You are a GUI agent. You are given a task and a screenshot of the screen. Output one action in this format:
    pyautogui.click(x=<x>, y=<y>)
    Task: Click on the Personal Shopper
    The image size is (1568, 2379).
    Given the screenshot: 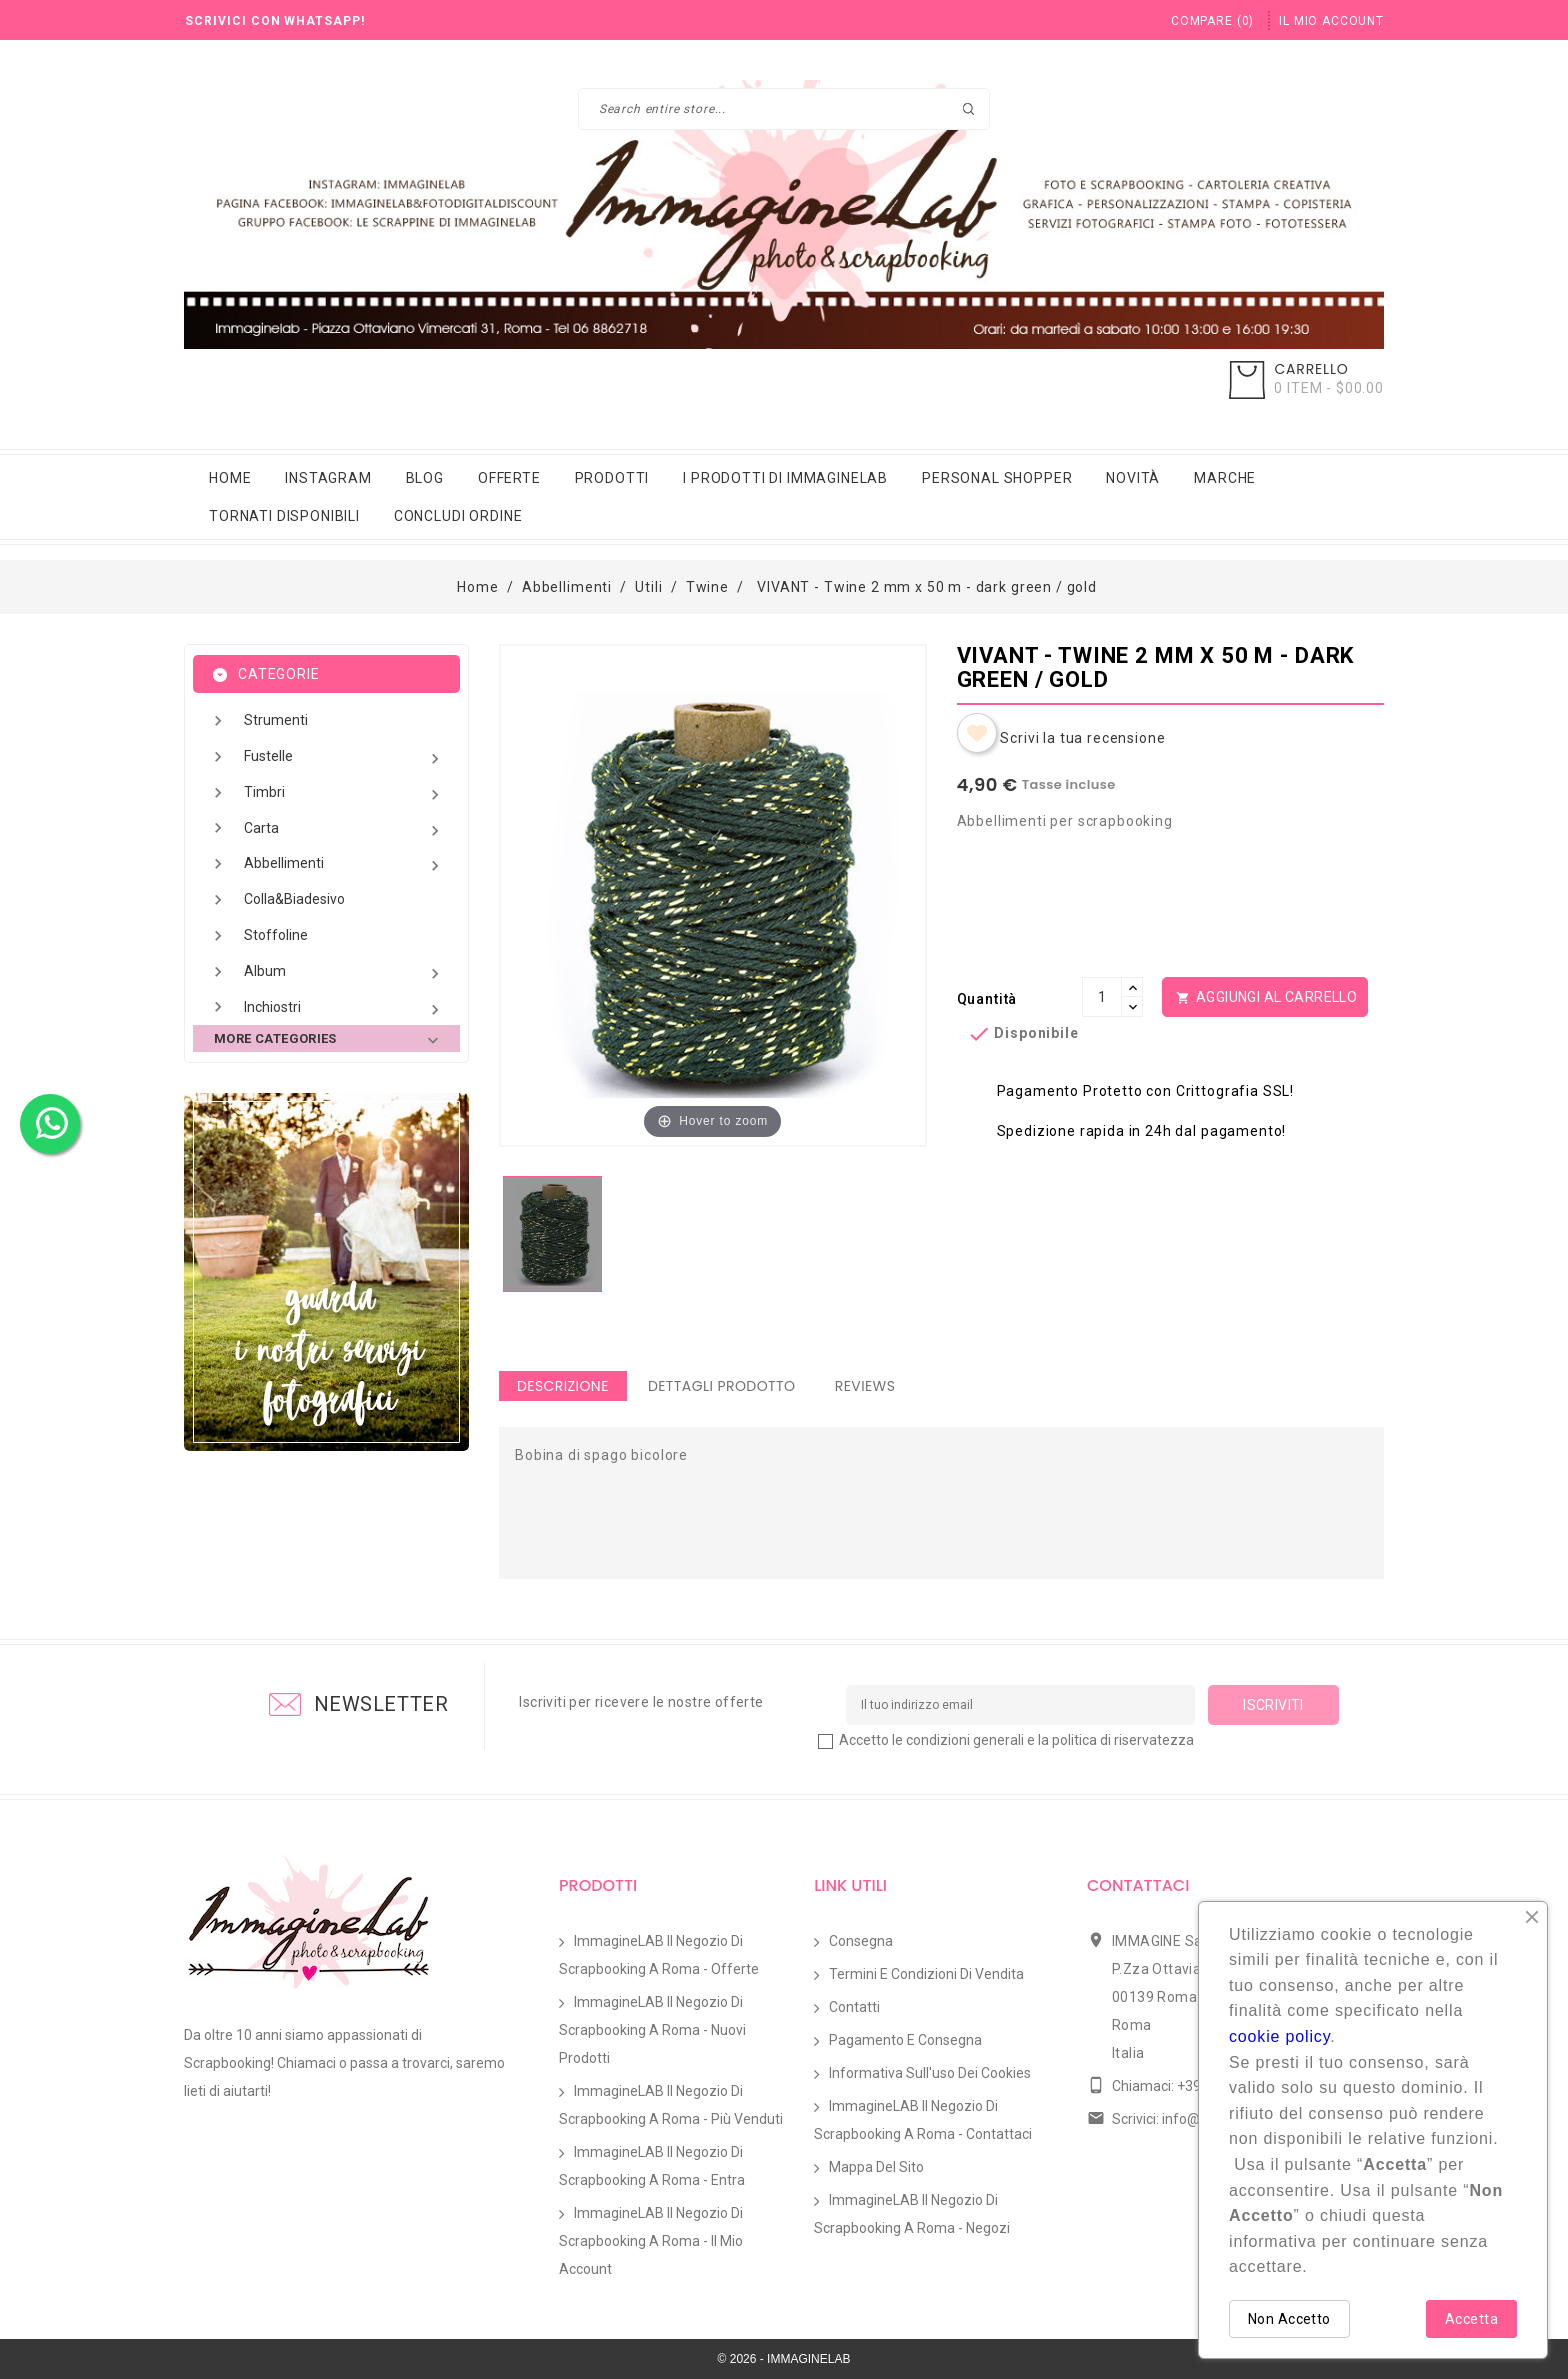 What is the action you would take?
    pyautogui.click(x=997, y=478)
    